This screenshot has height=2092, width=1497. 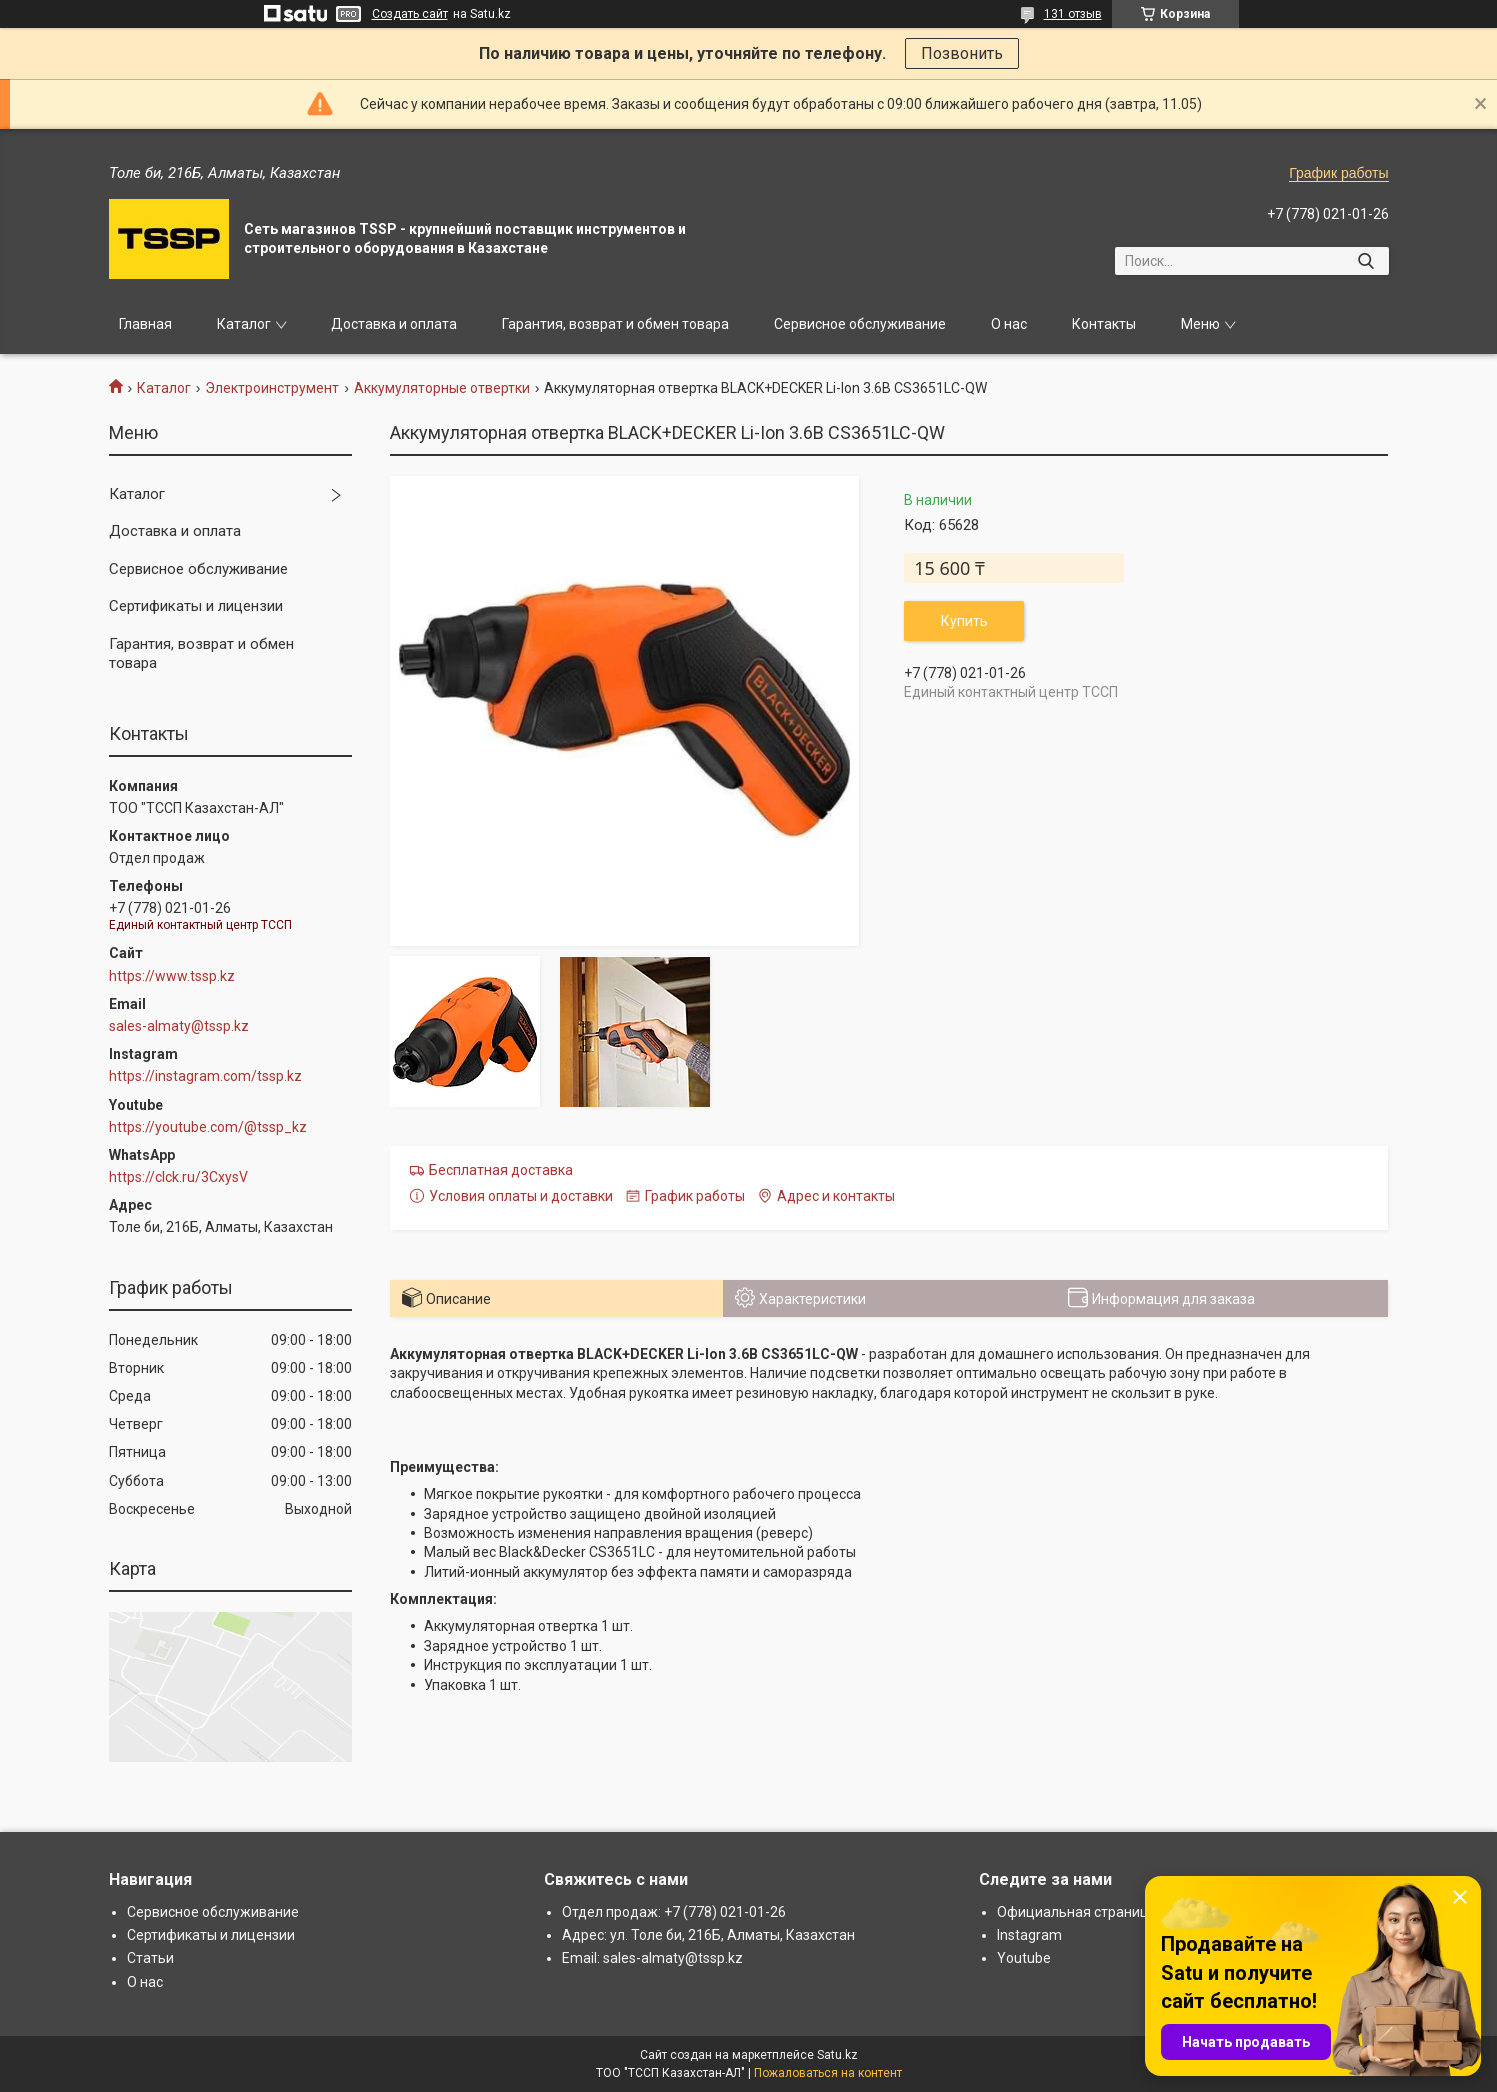 What do you see at coordinates (205, 1076) in the screenshot?
I see `https://instagram.com/tssp.kz` at bounding box center [205, 1076].